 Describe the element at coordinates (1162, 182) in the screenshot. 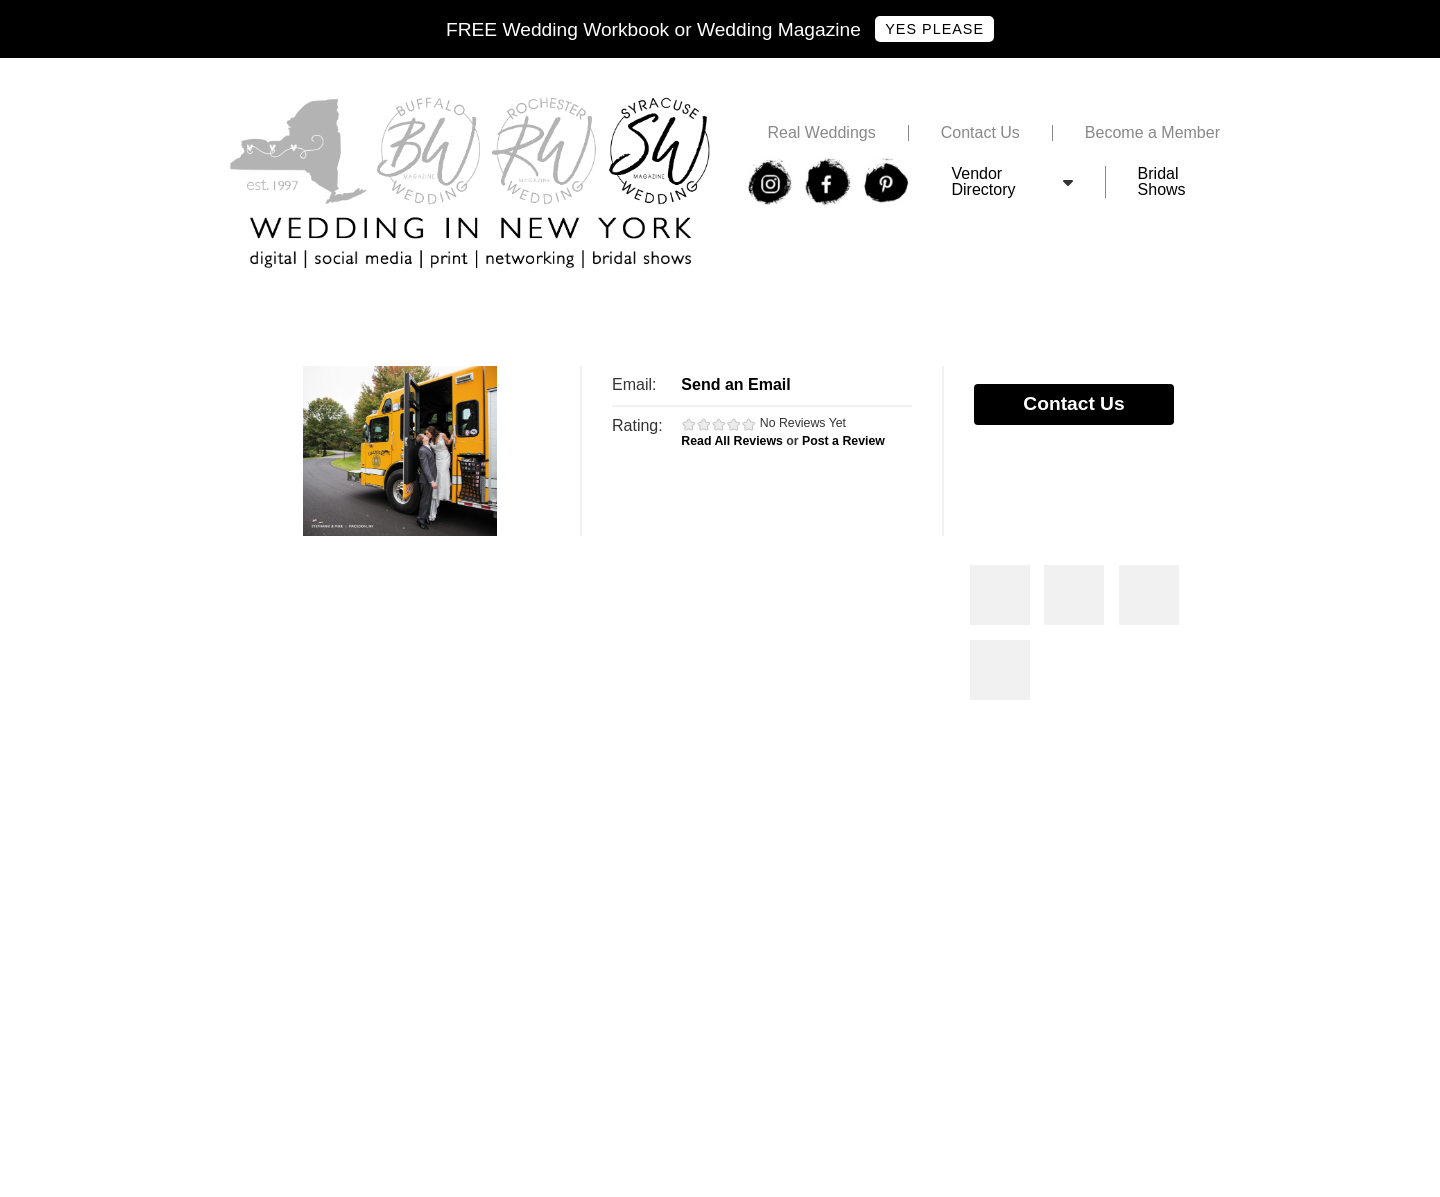

I see `Bridal Shows` at that location.